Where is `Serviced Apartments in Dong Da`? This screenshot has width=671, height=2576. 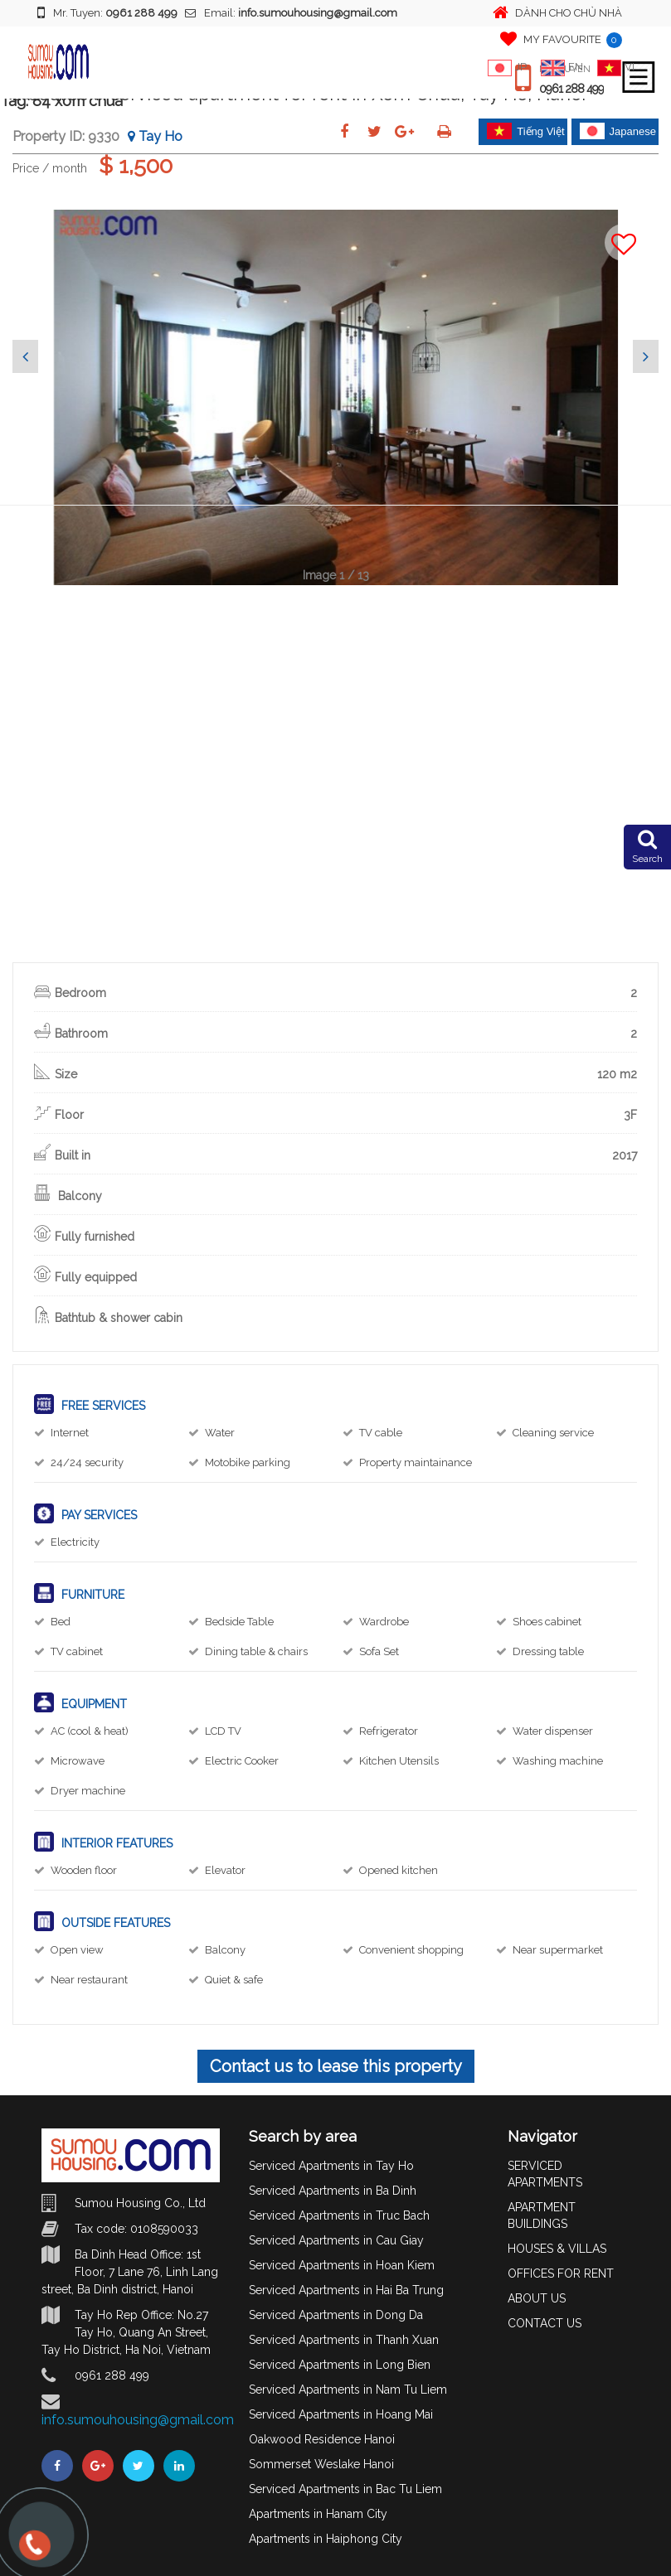 Serviced Apartments in Dong Da is located at coordinates (336, 2315).